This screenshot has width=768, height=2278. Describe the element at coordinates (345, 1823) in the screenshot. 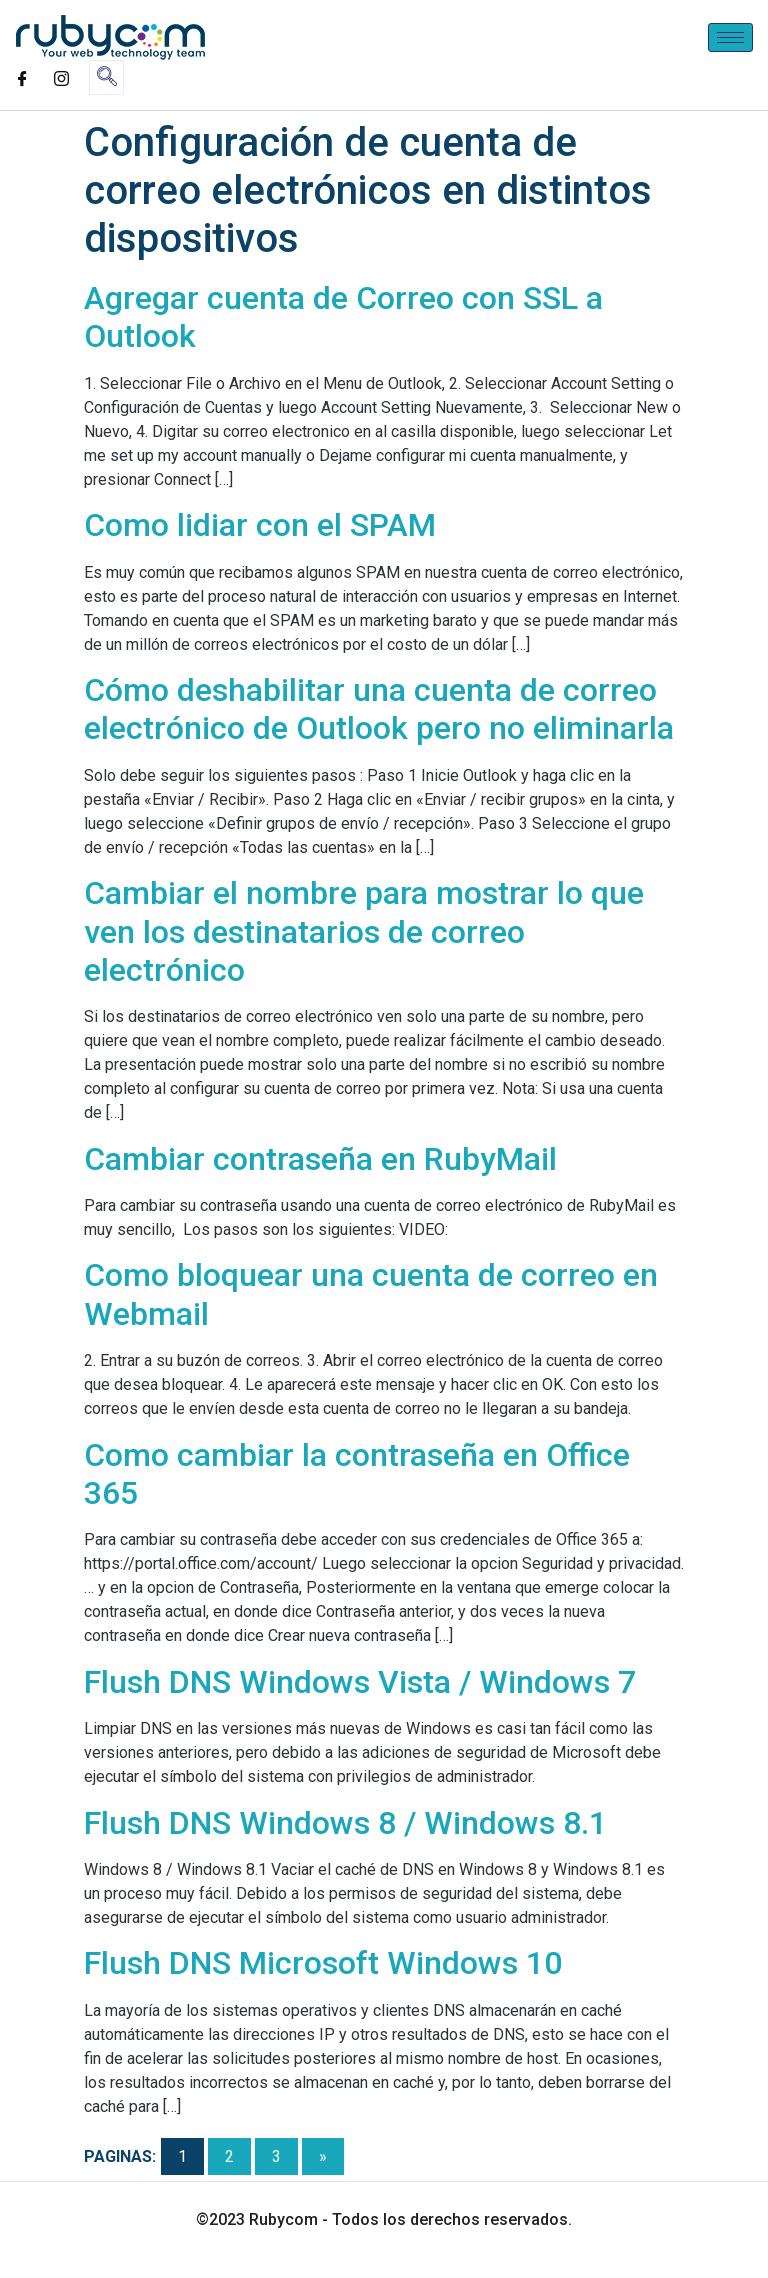

I see `Flush DNS Windows 8 / Windows 8.1` at that location.